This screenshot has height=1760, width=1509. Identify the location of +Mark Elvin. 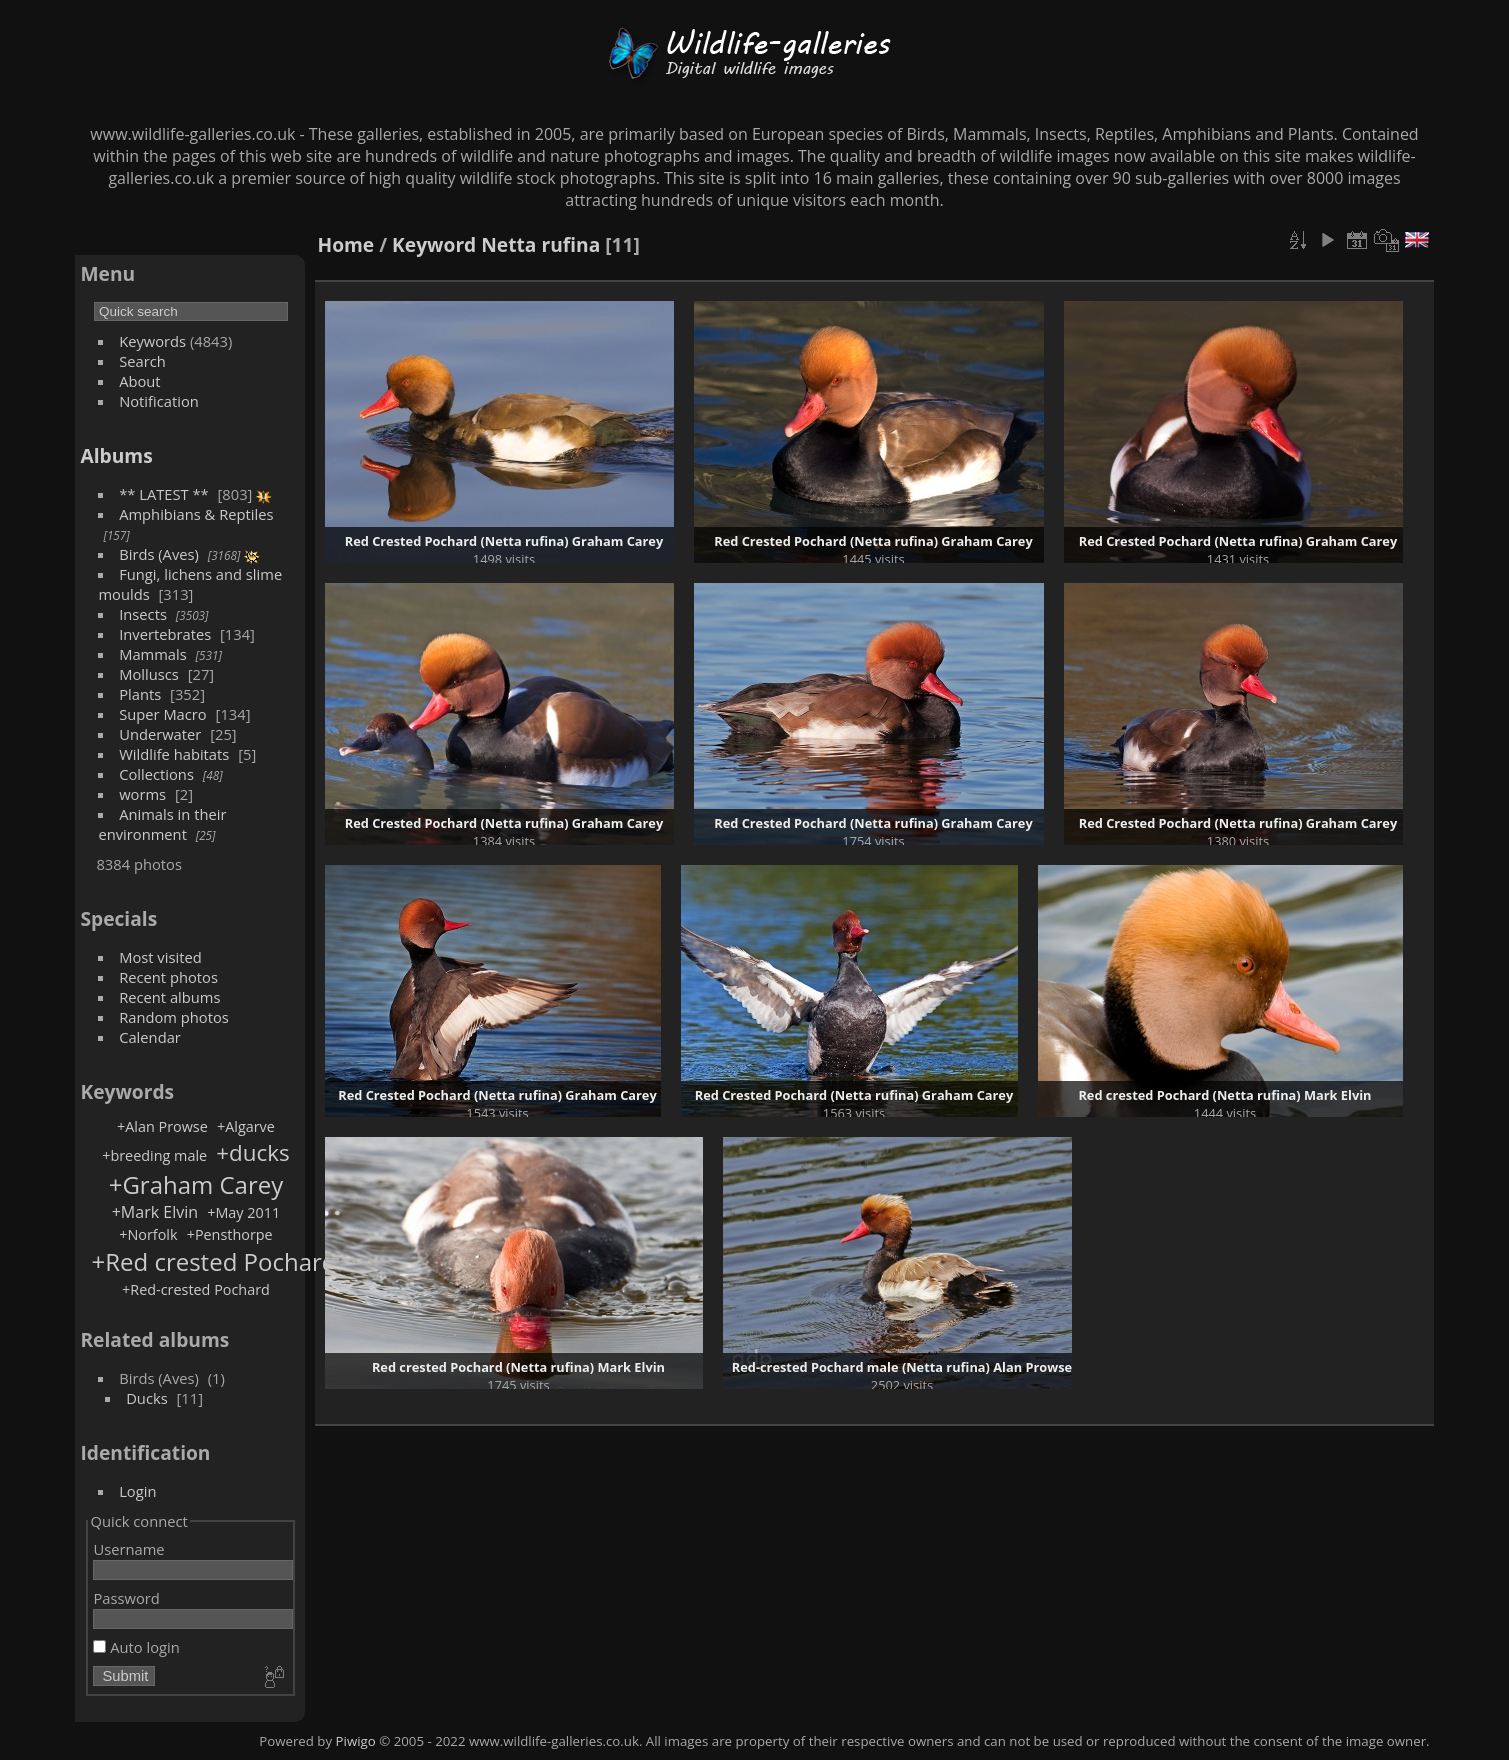
(155, 1212).